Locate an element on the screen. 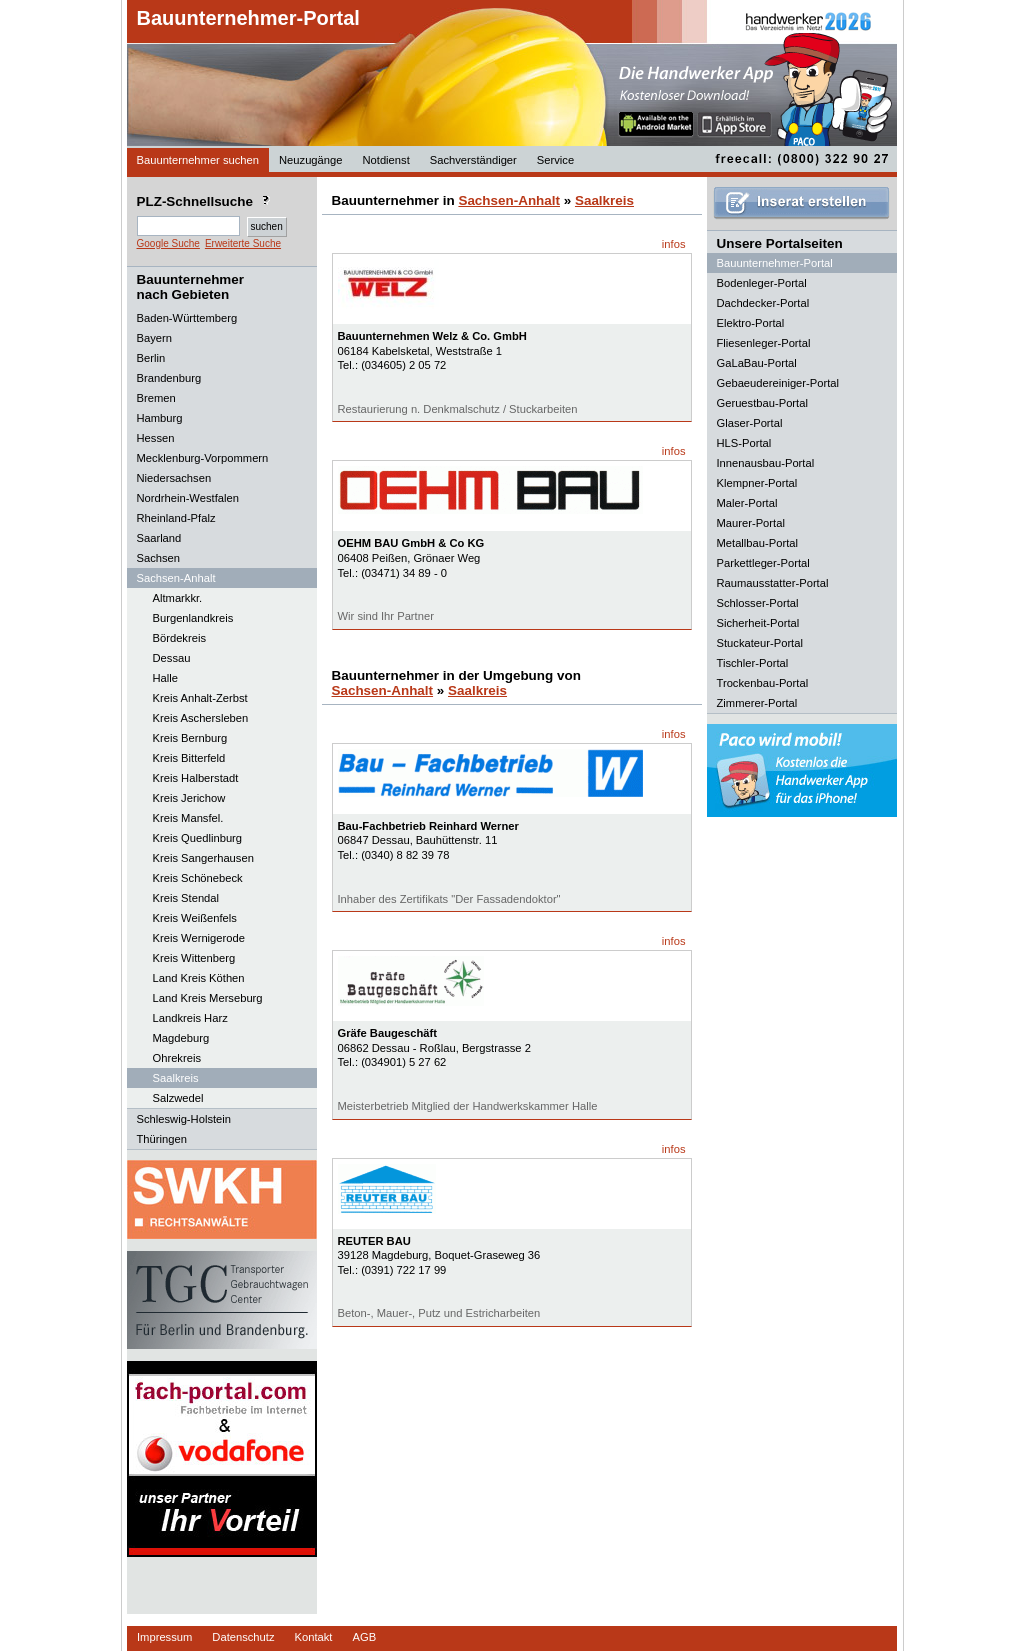 This screenshot has width=1024, height=1651. Bauunternehmer-Portal is located at coordinates (248, 18).